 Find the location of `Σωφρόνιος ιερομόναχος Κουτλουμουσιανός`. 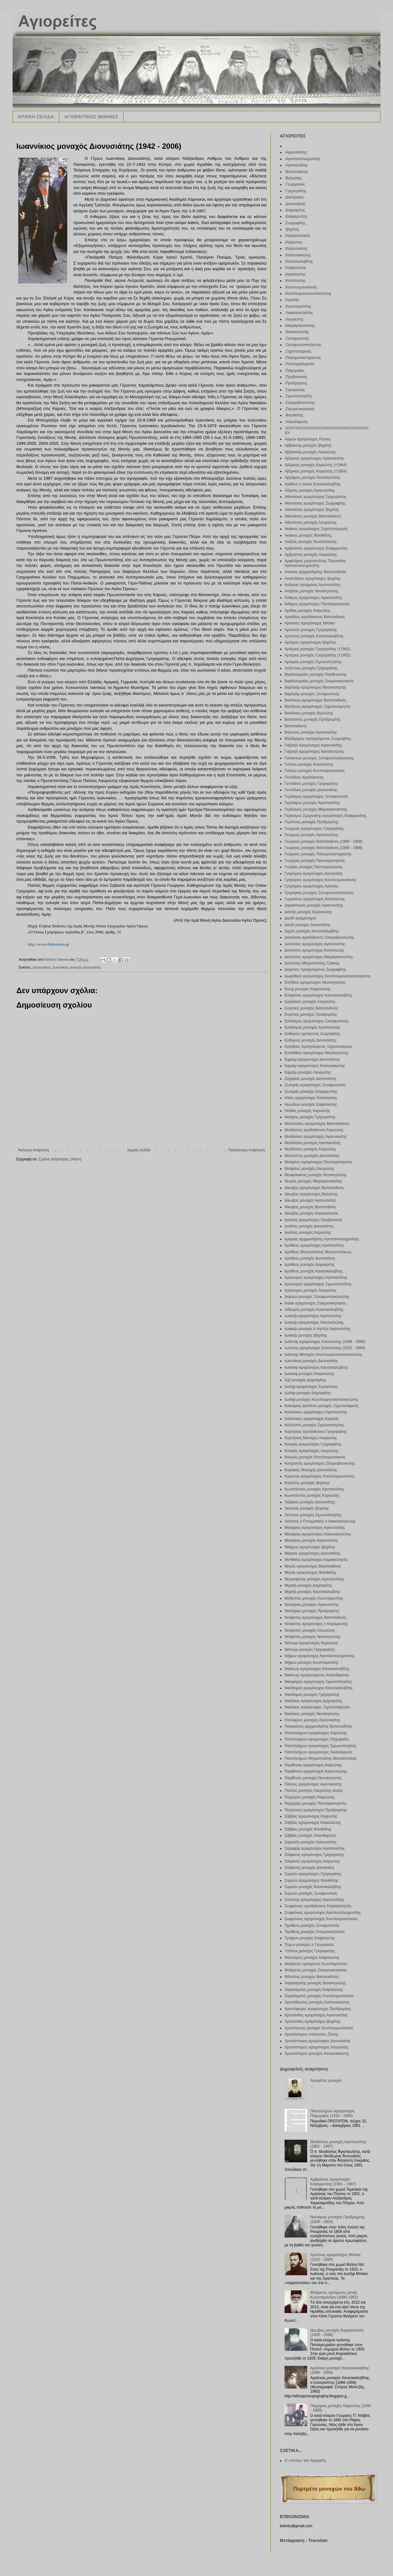

Σωφρόνιος ιερομόναχος Κουτλουμουσιανός is located at coordinates (321, 1919).